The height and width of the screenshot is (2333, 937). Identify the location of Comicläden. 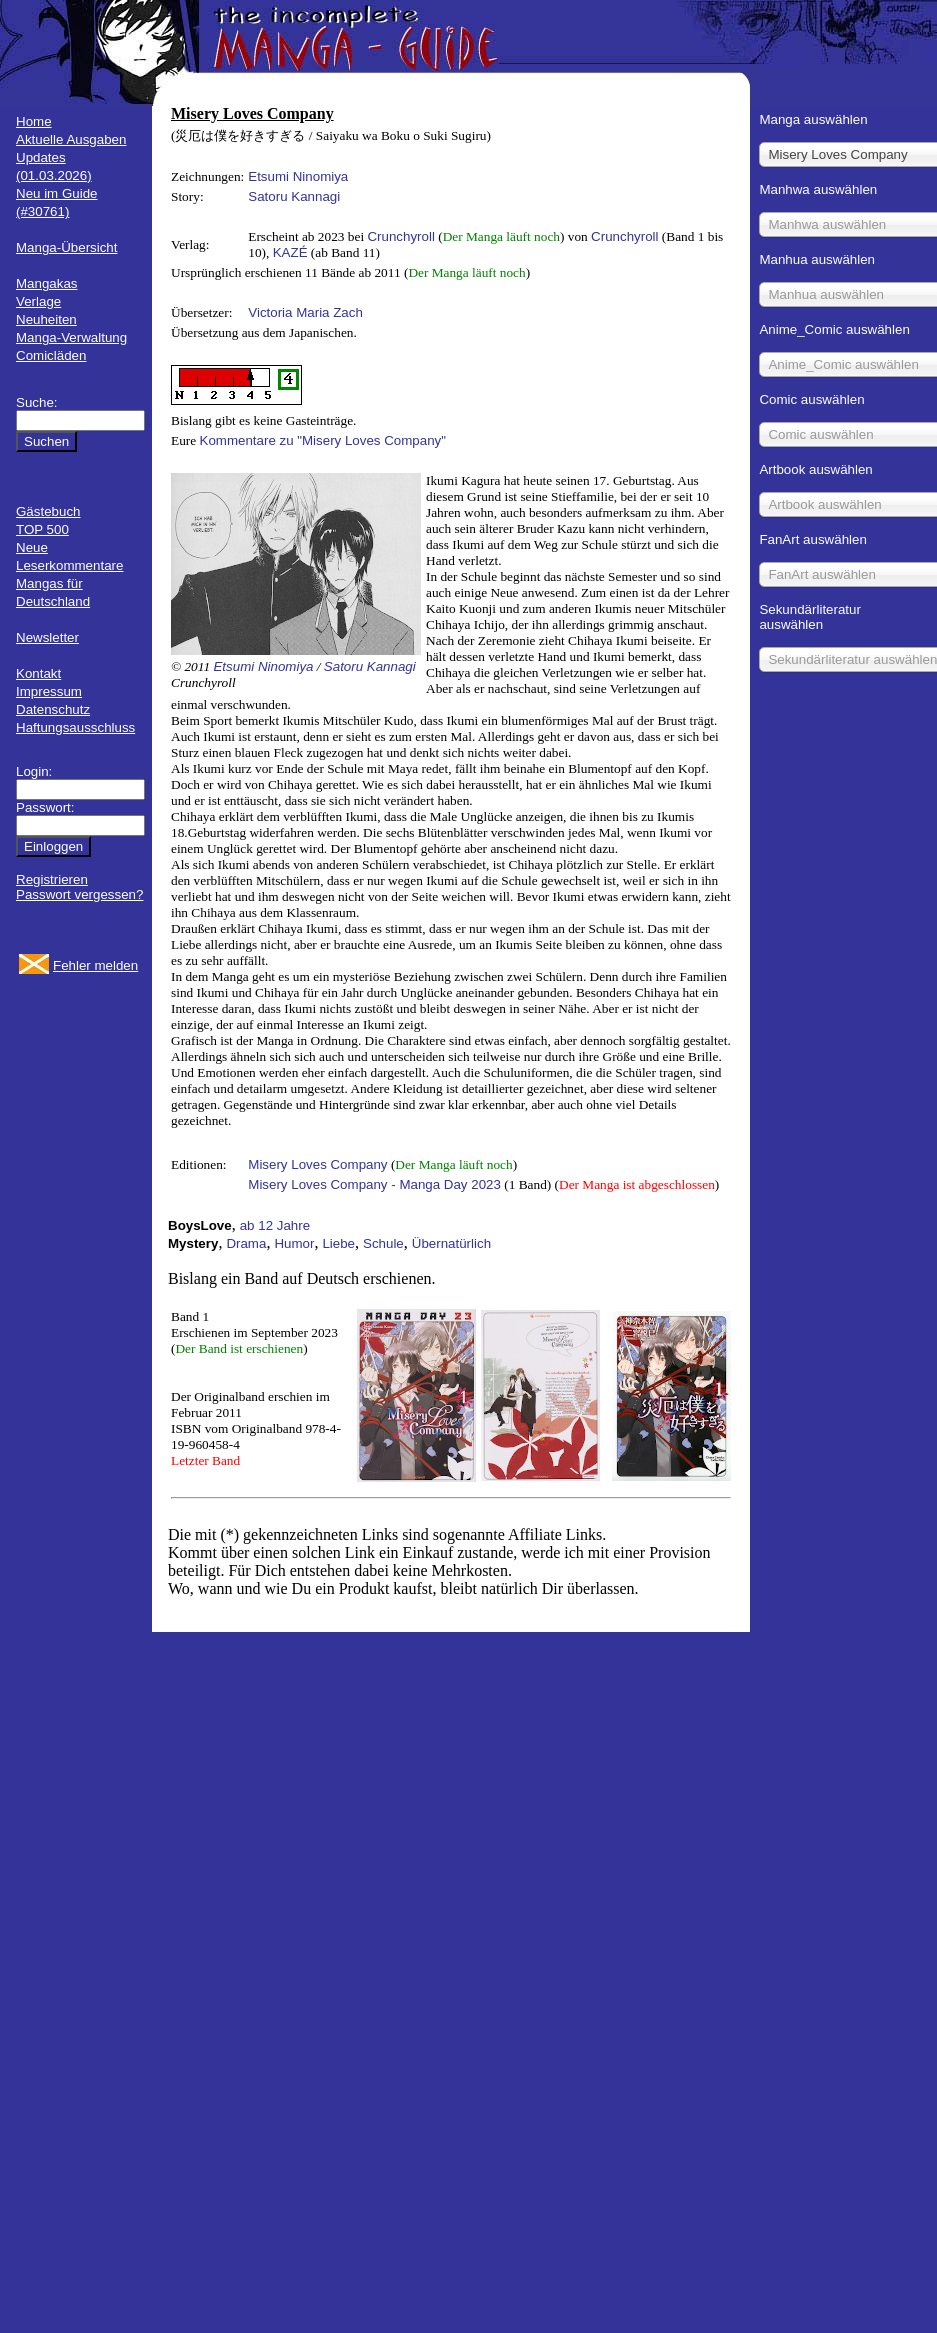
(51, 355).